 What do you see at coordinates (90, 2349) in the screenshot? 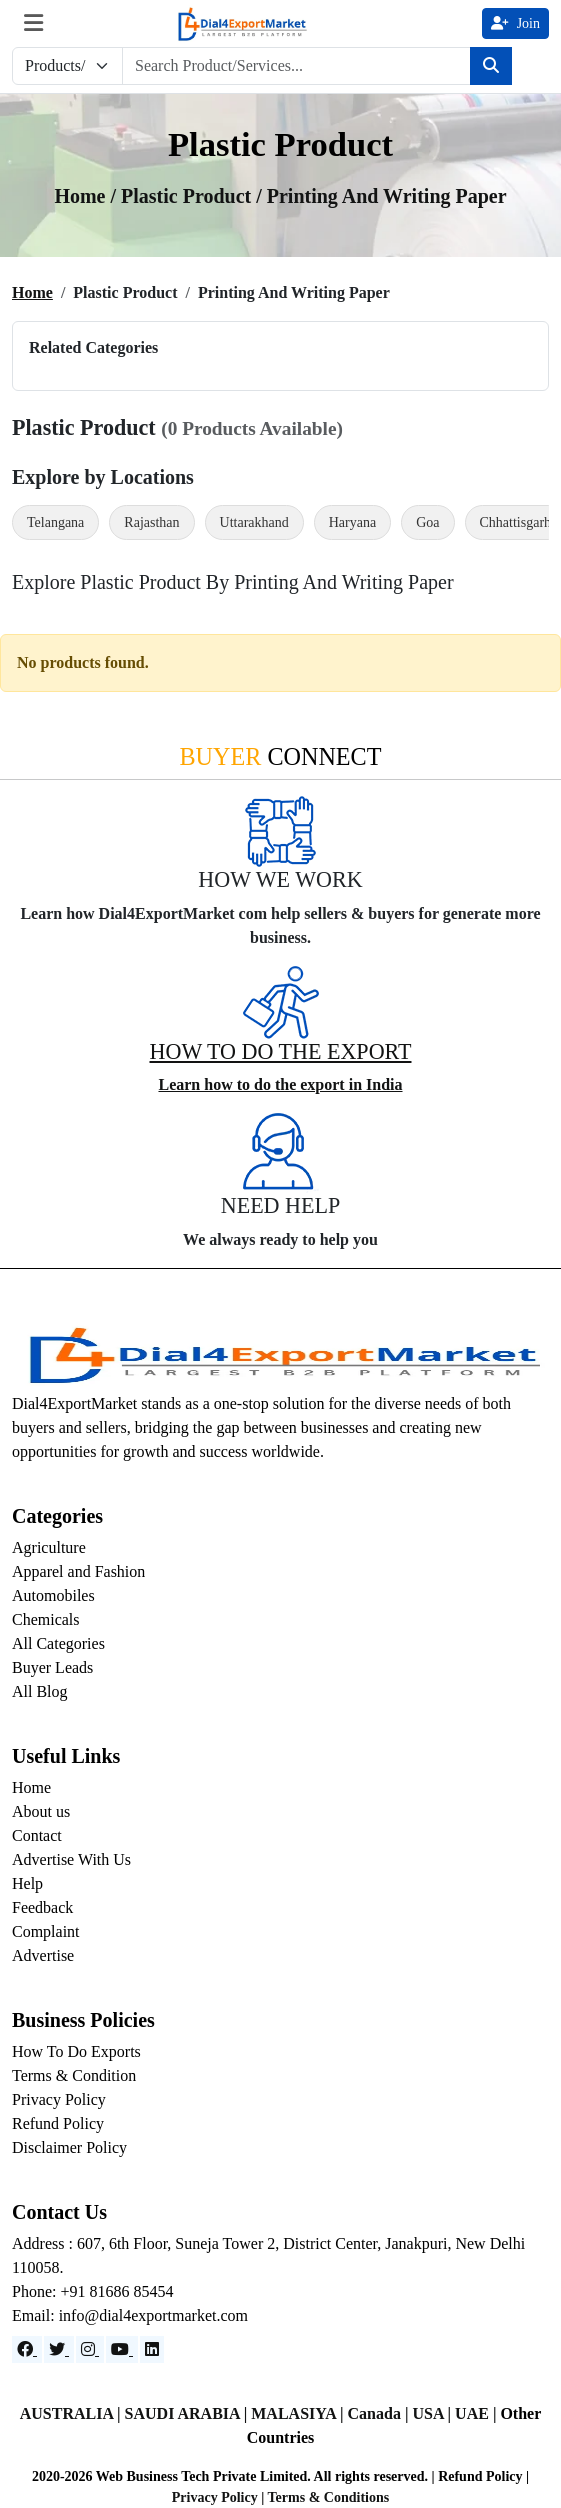
I see `[Instagram]` at bounding box center [90, 2349].